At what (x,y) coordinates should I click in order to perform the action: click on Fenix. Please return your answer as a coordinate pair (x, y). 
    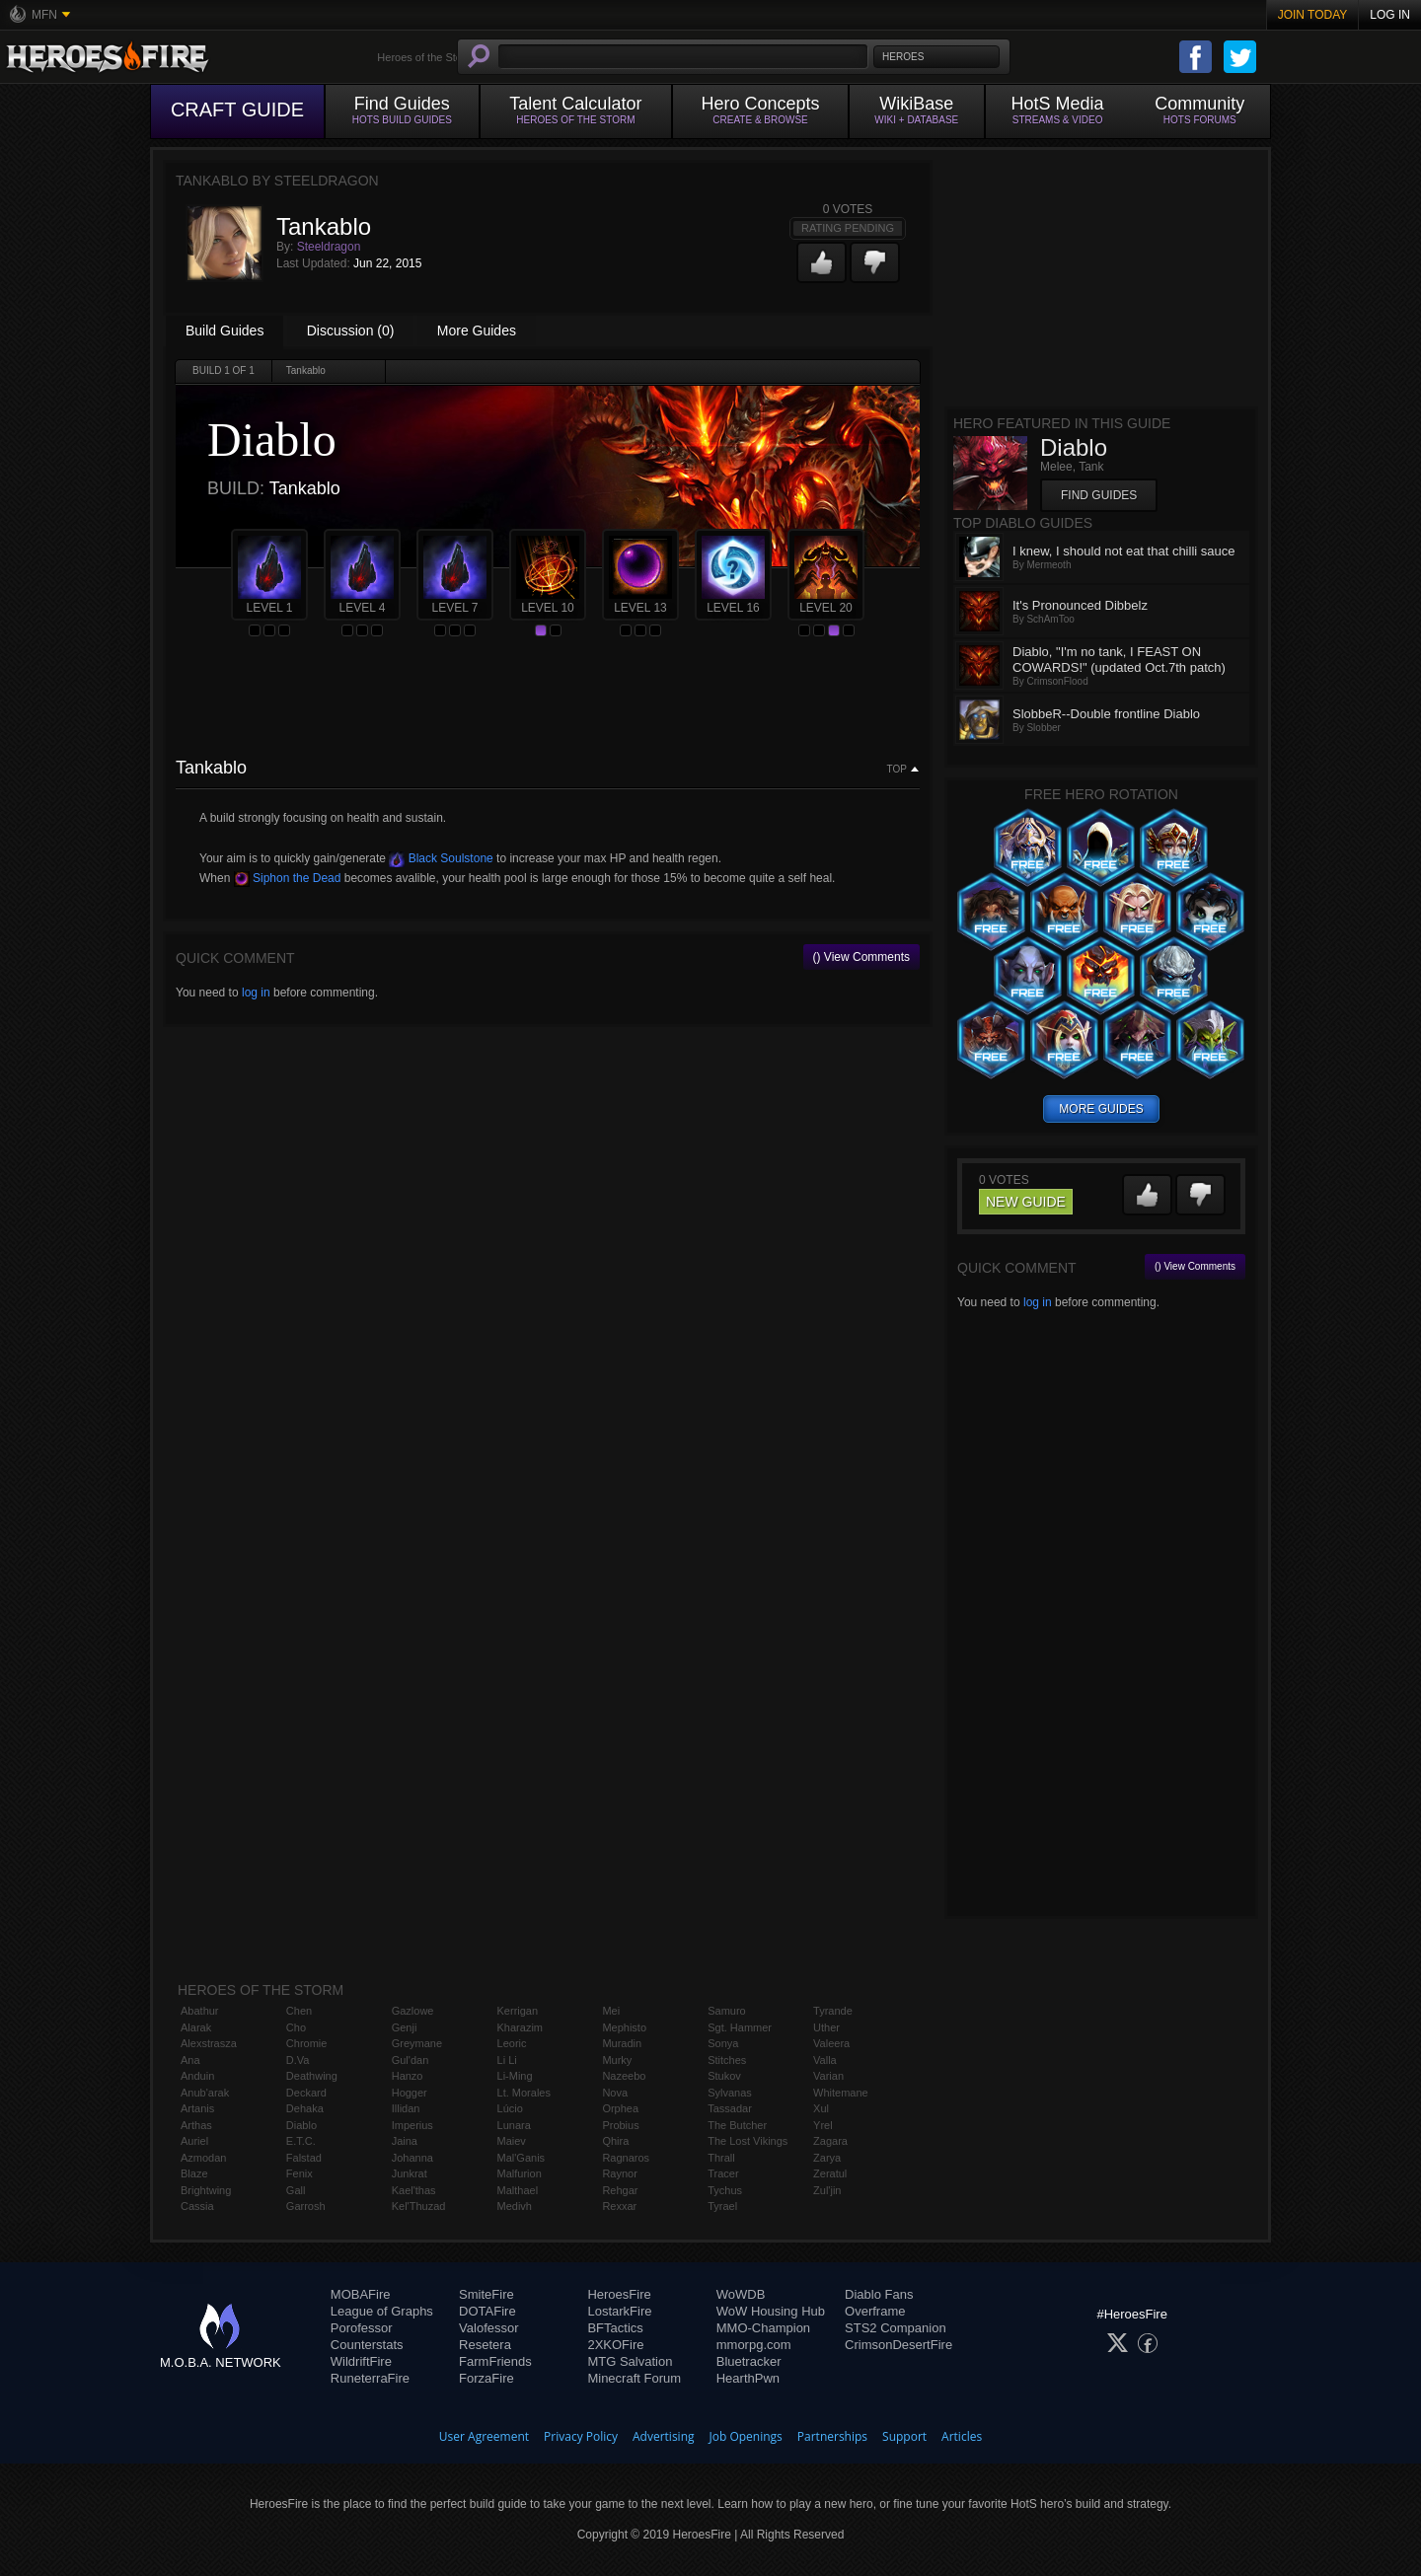
    Looking at the image, I should click on (299, 2173).